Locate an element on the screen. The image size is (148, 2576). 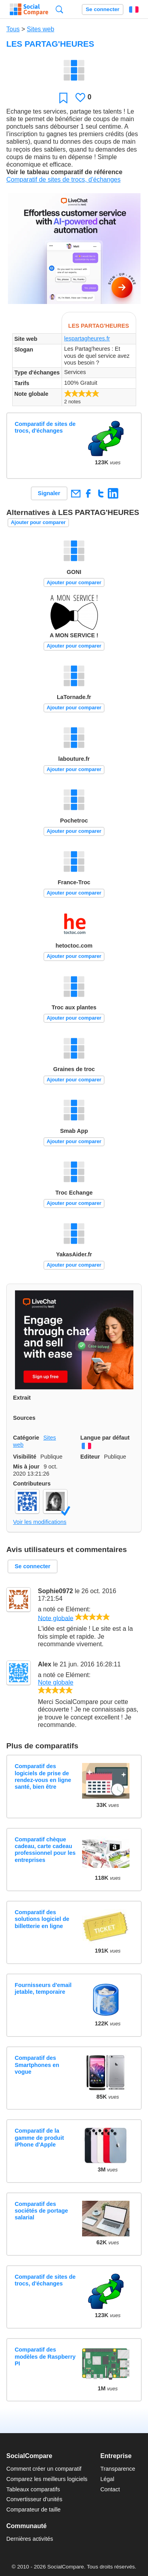
Recherche is located at coordinates (59, 9).